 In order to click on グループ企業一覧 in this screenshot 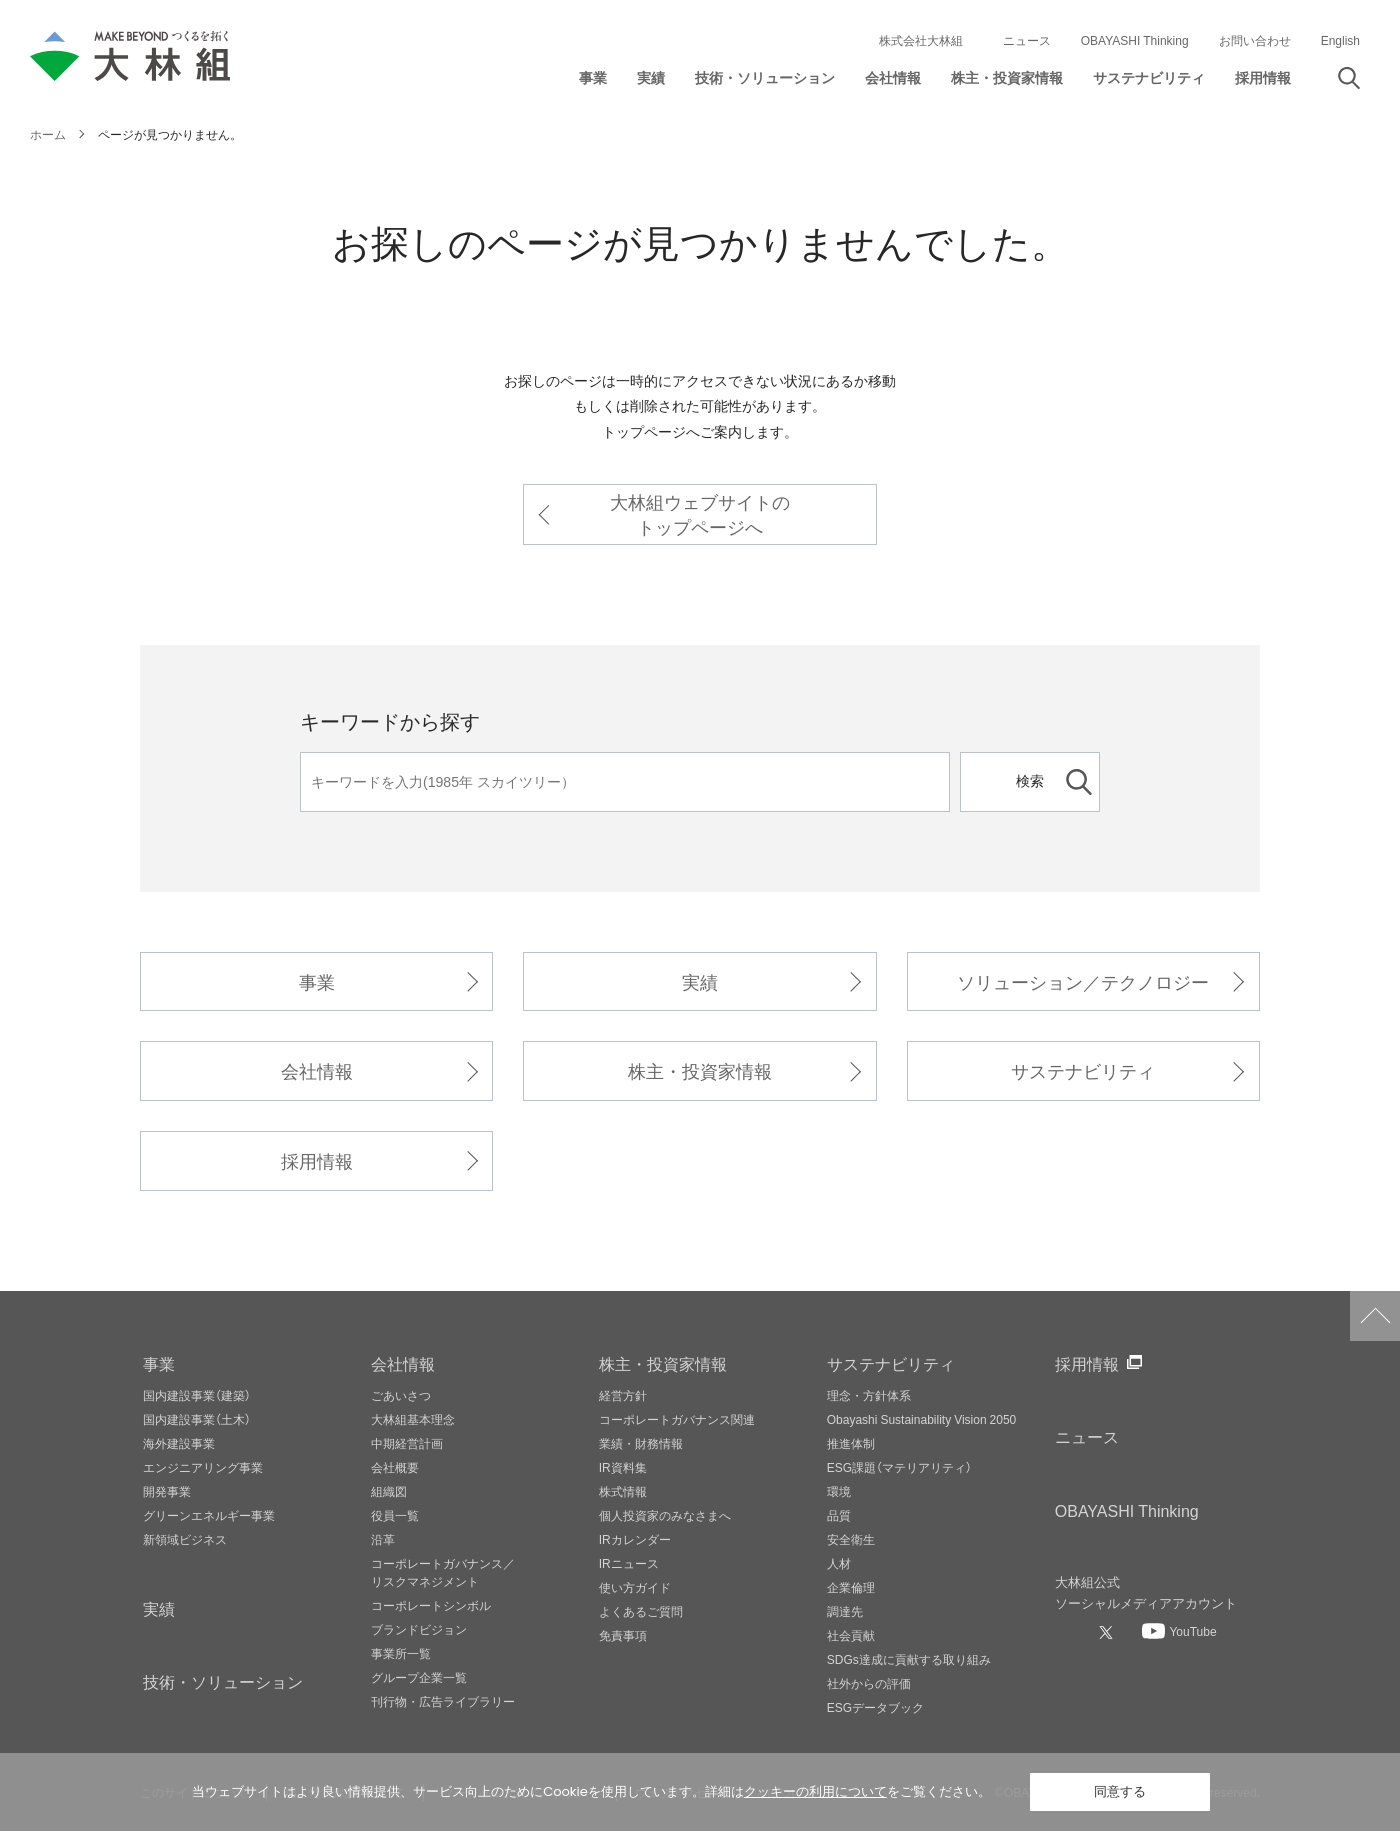, I will do `click(419, 1677)`.